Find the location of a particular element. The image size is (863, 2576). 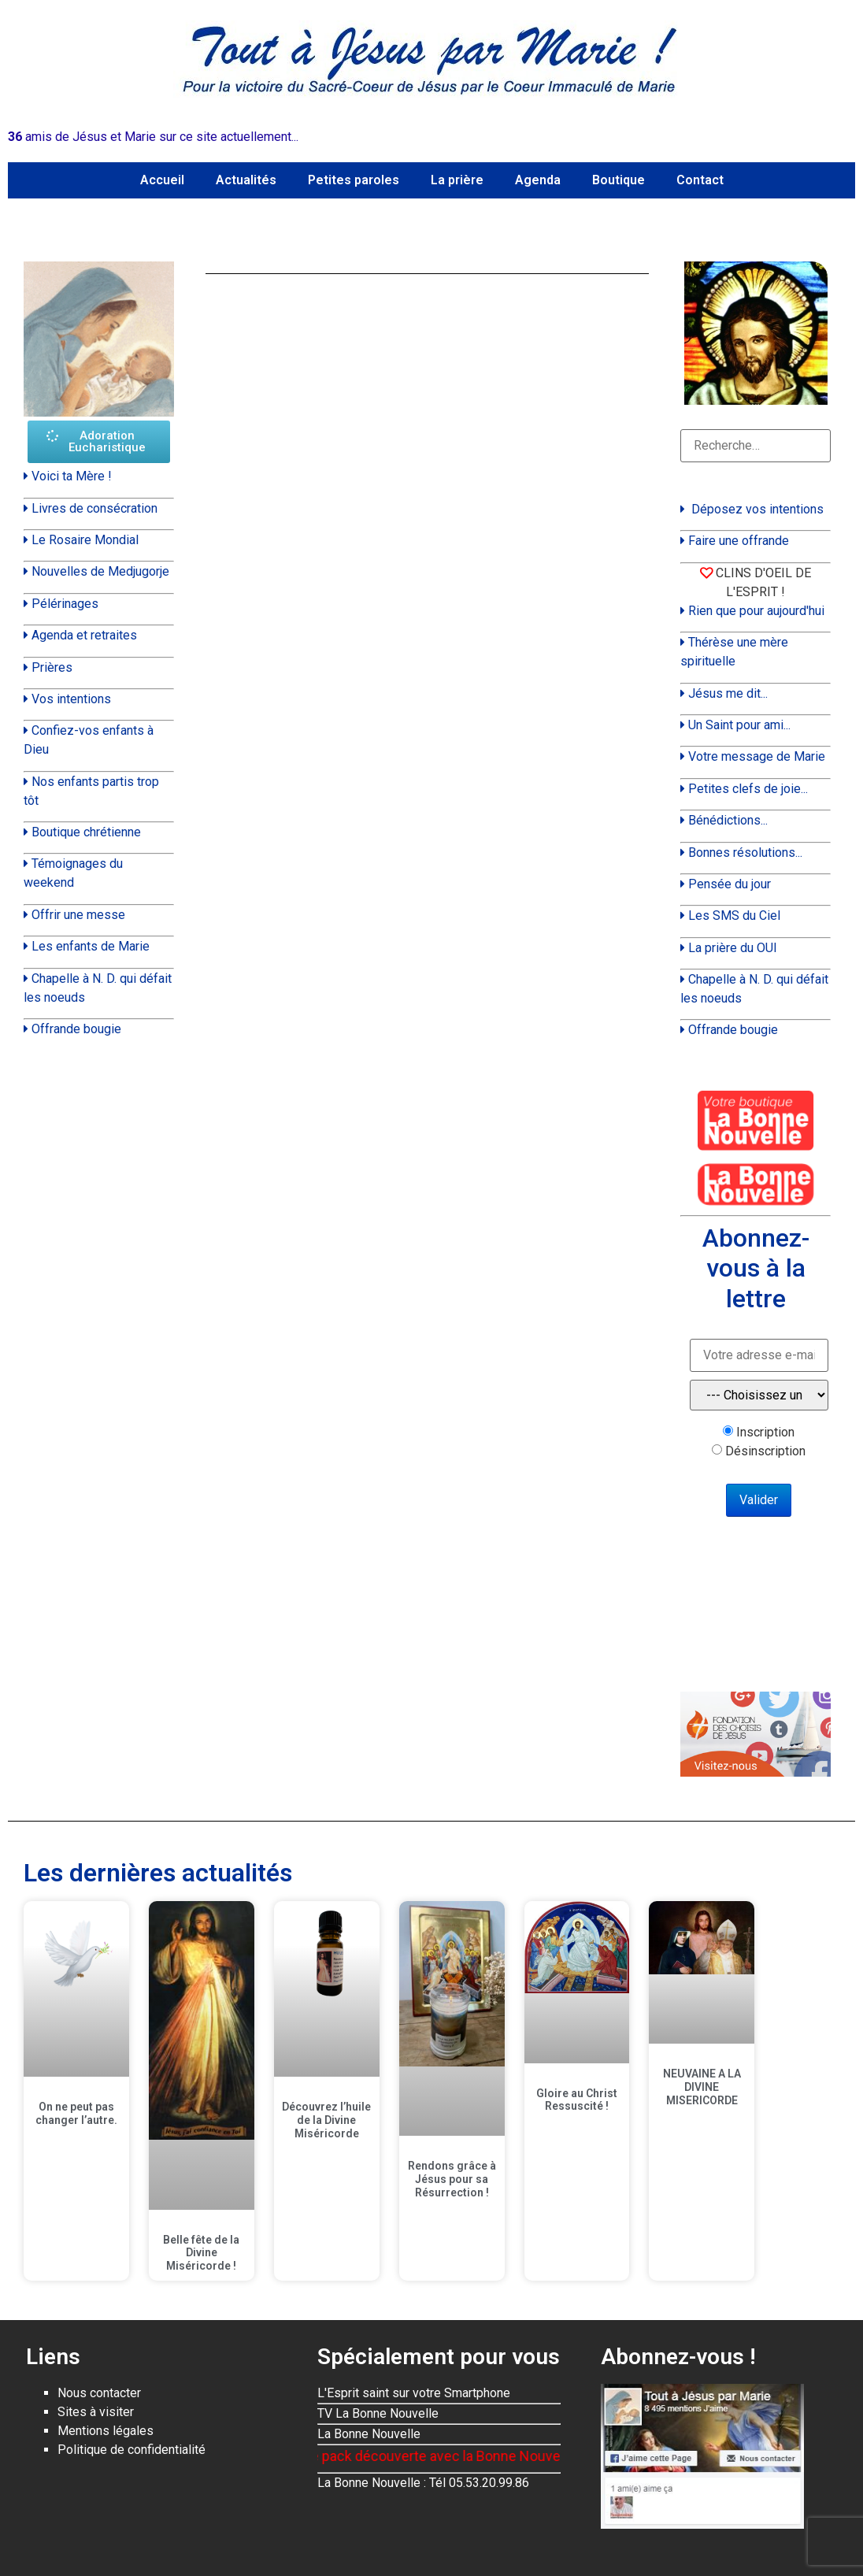

La prière du OUI is located at coordinates (732, 947).